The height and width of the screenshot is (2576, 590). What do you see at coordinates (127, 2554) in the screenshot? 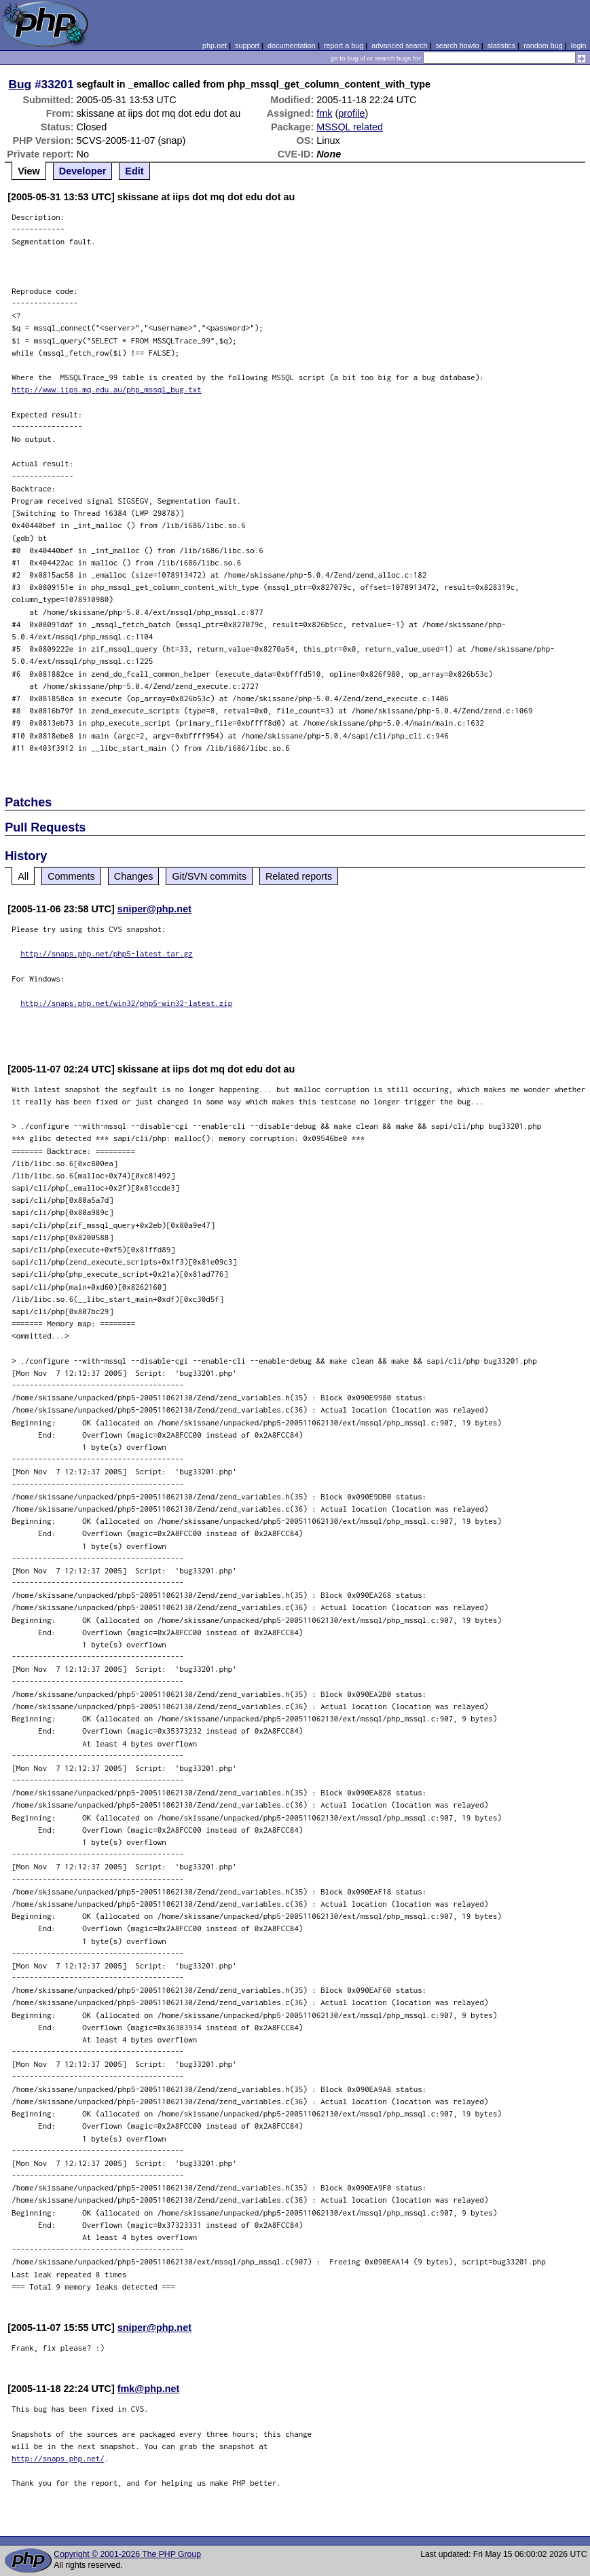
I see `Copyright © 2001-2026 The PHP Group` at bounding box center [127, 2554].